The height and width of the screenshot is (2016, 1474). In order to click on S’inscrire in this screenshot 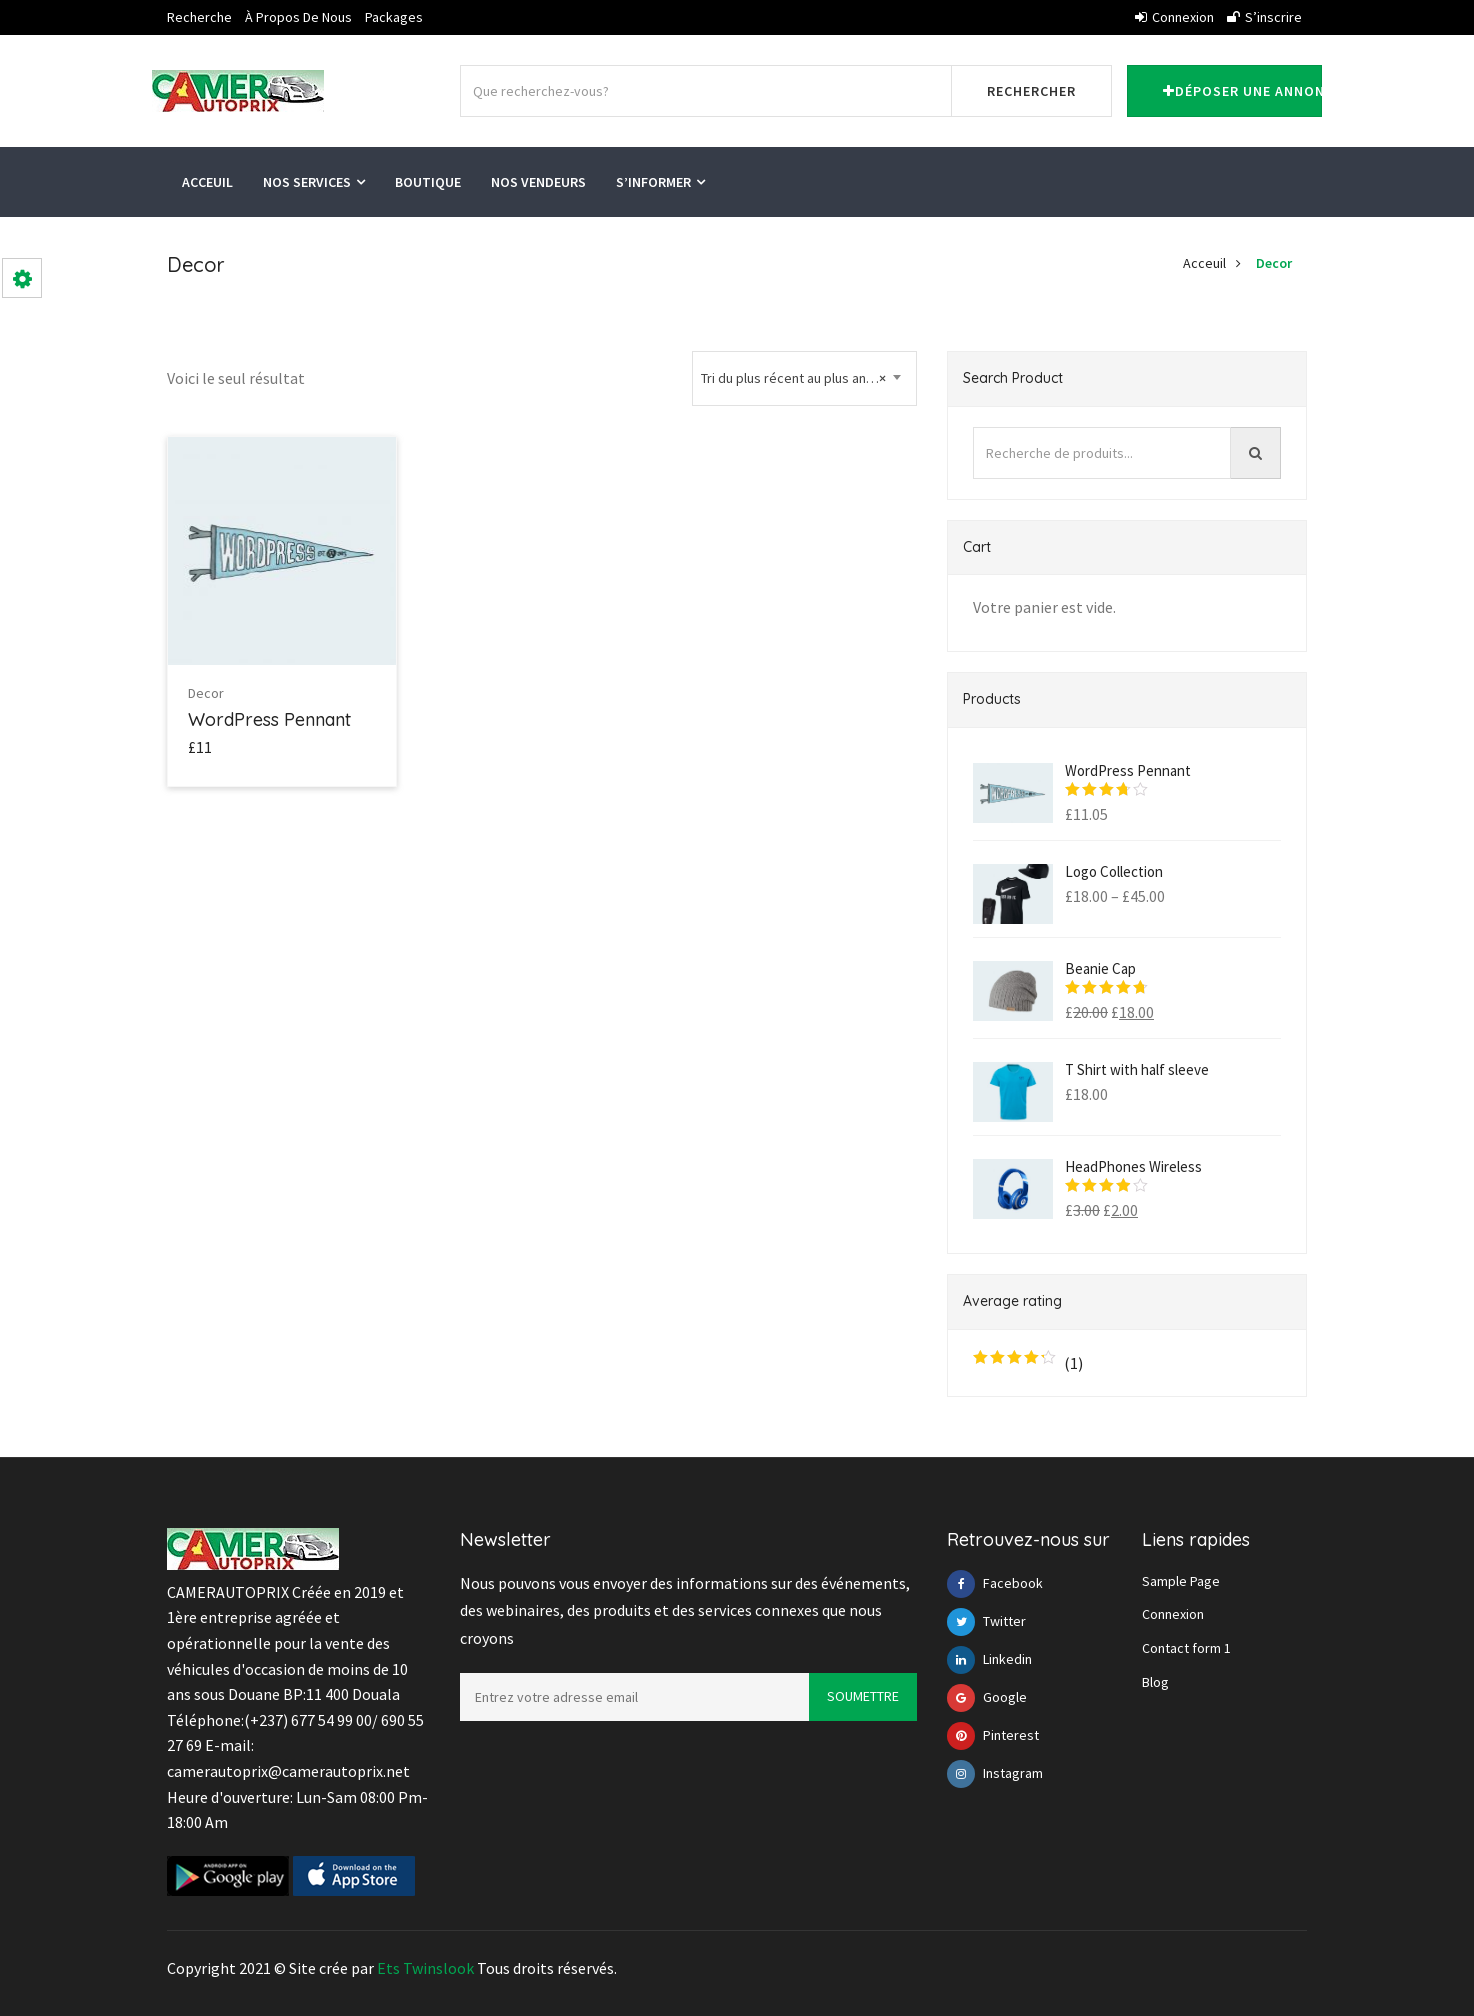, I will do `click(1264, 17)`.